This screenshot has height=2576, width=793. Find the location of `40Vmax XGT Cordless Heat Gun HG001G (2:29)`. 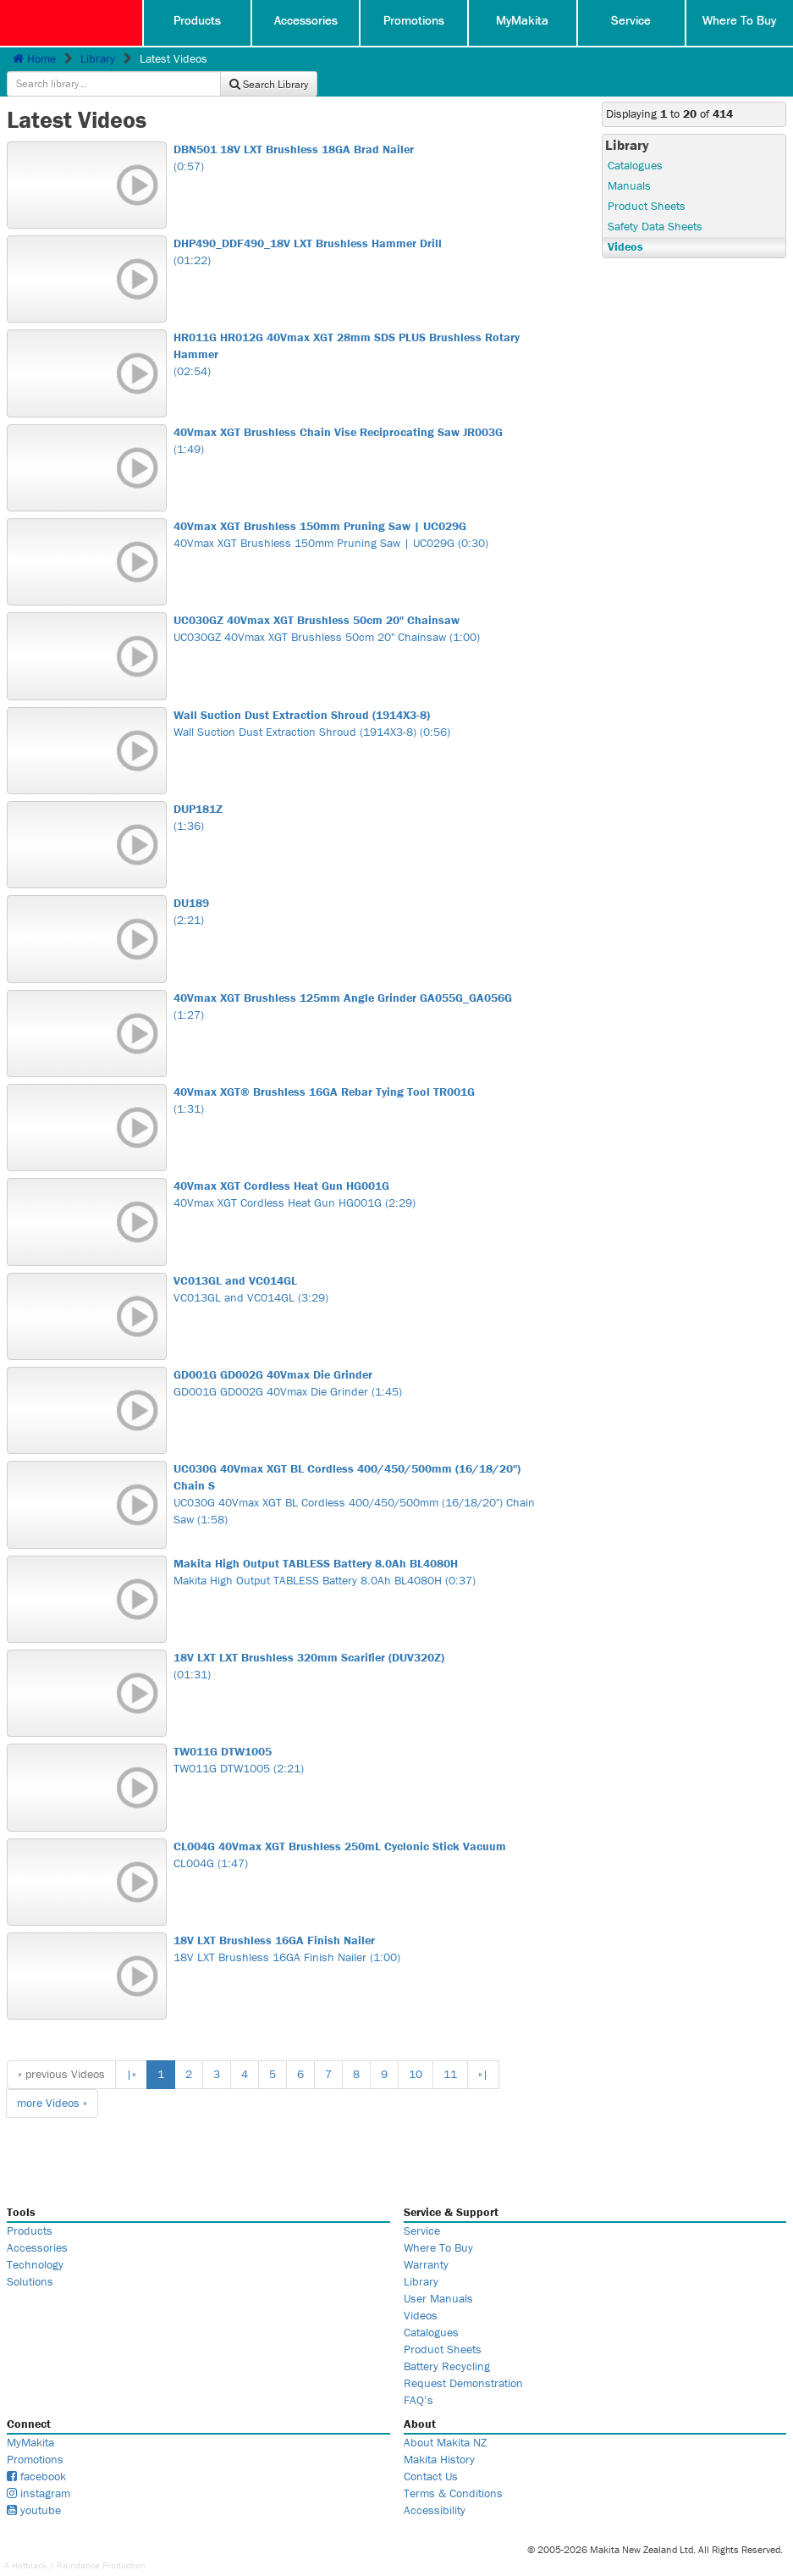

40Vmax XGT Cordless Heat Gun HG001G (2:29) is located at coordinates (358, 1170).